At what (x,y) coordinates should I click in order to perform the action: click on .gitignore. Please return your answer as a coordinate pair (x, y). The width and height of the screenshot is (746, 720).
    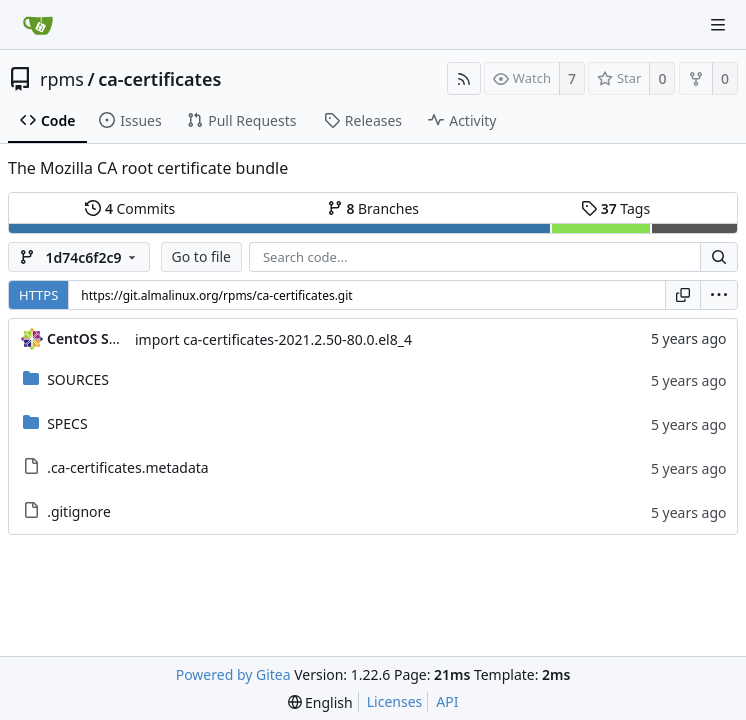
    Looking at the image, I should click on (79, 511).